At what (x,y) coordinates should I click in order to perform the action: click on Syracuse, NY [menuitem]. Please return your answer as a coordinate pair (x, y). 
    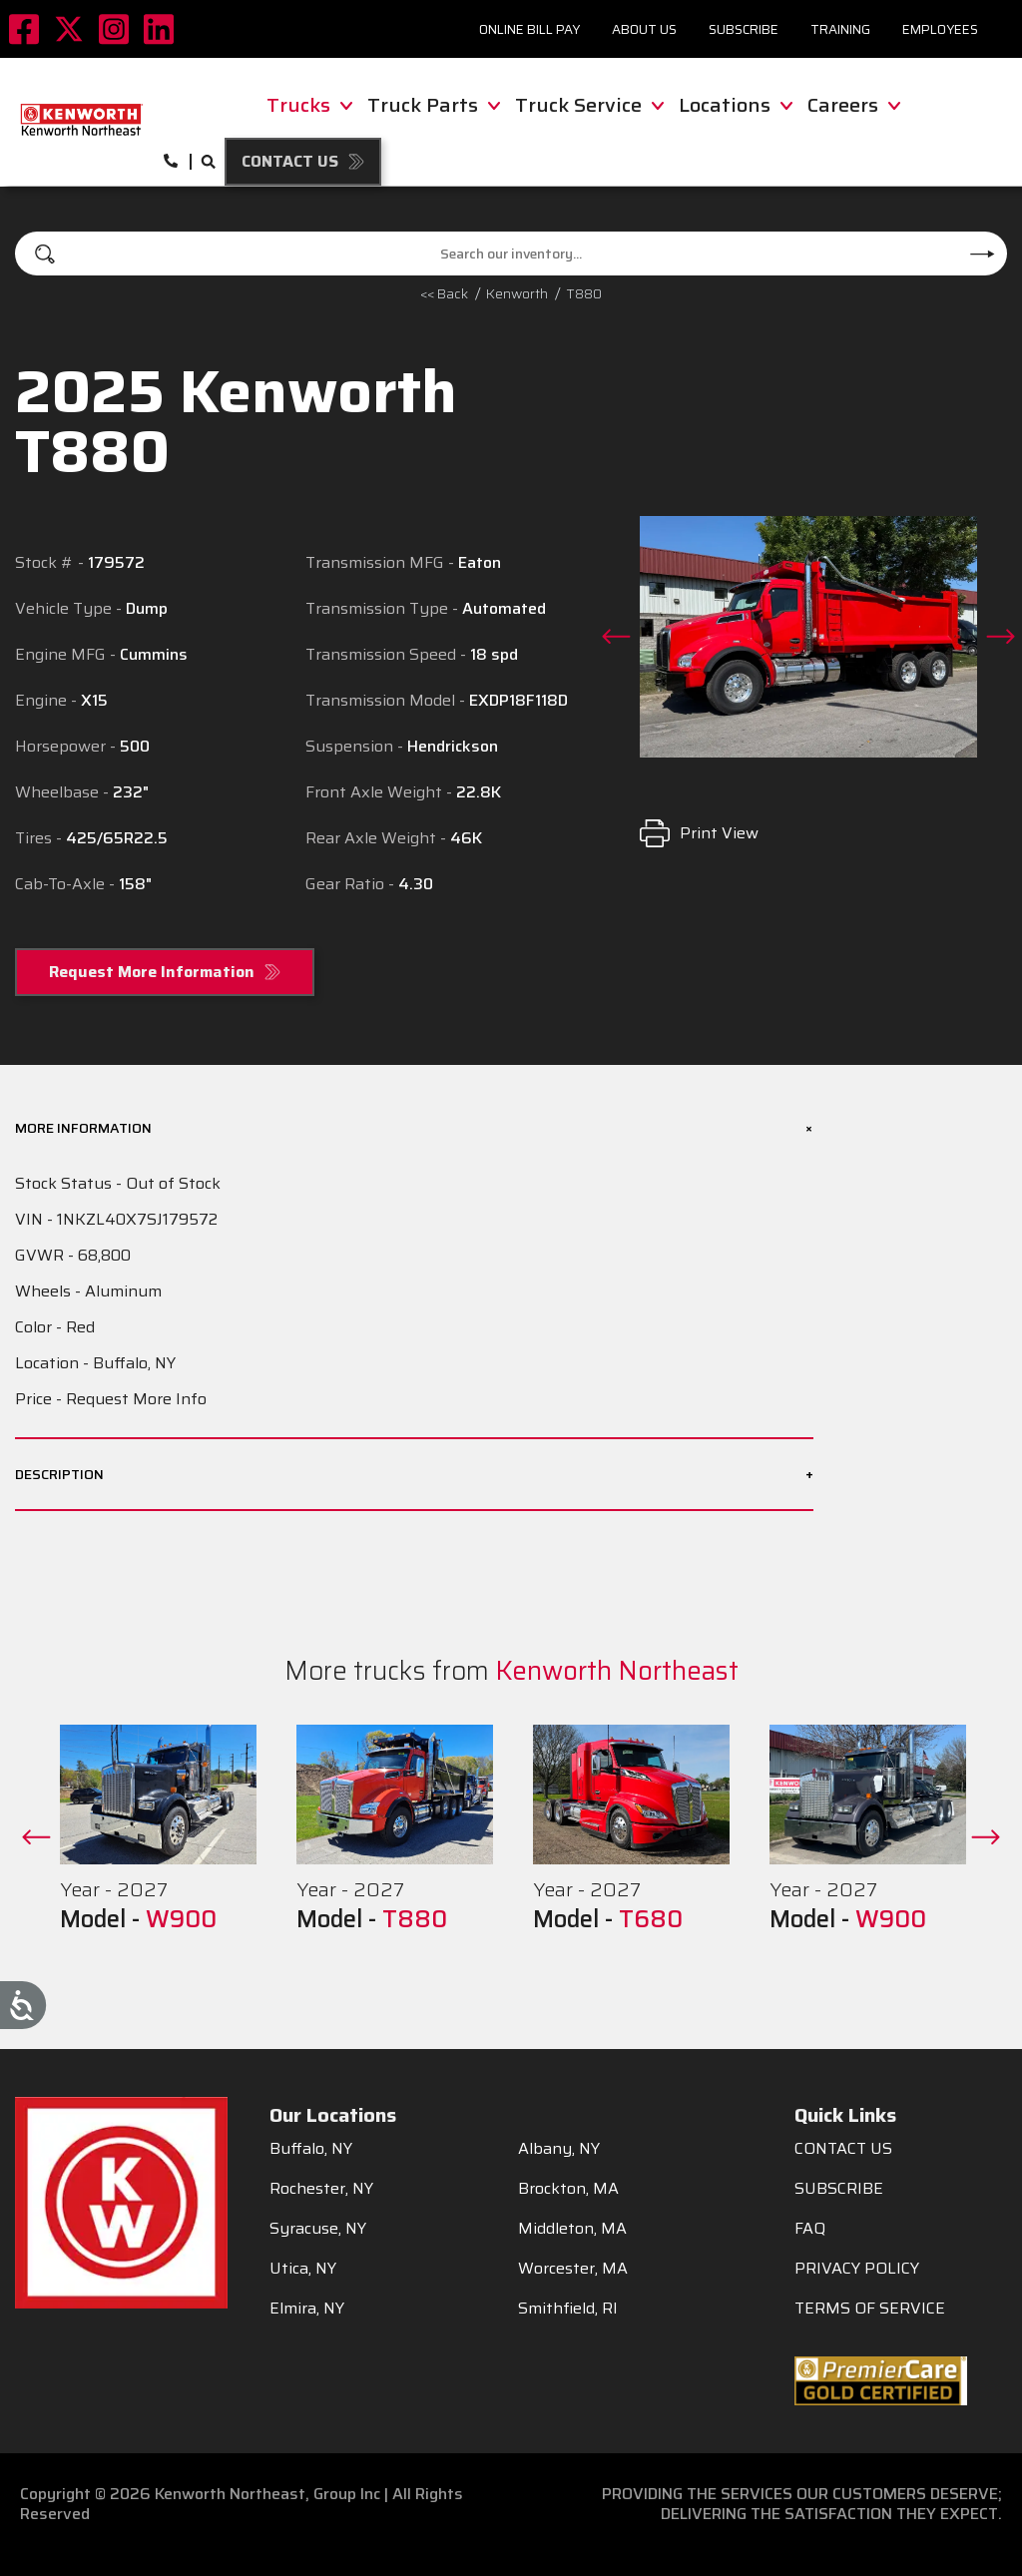
    Looking at the image, I should click on (317, 2229).